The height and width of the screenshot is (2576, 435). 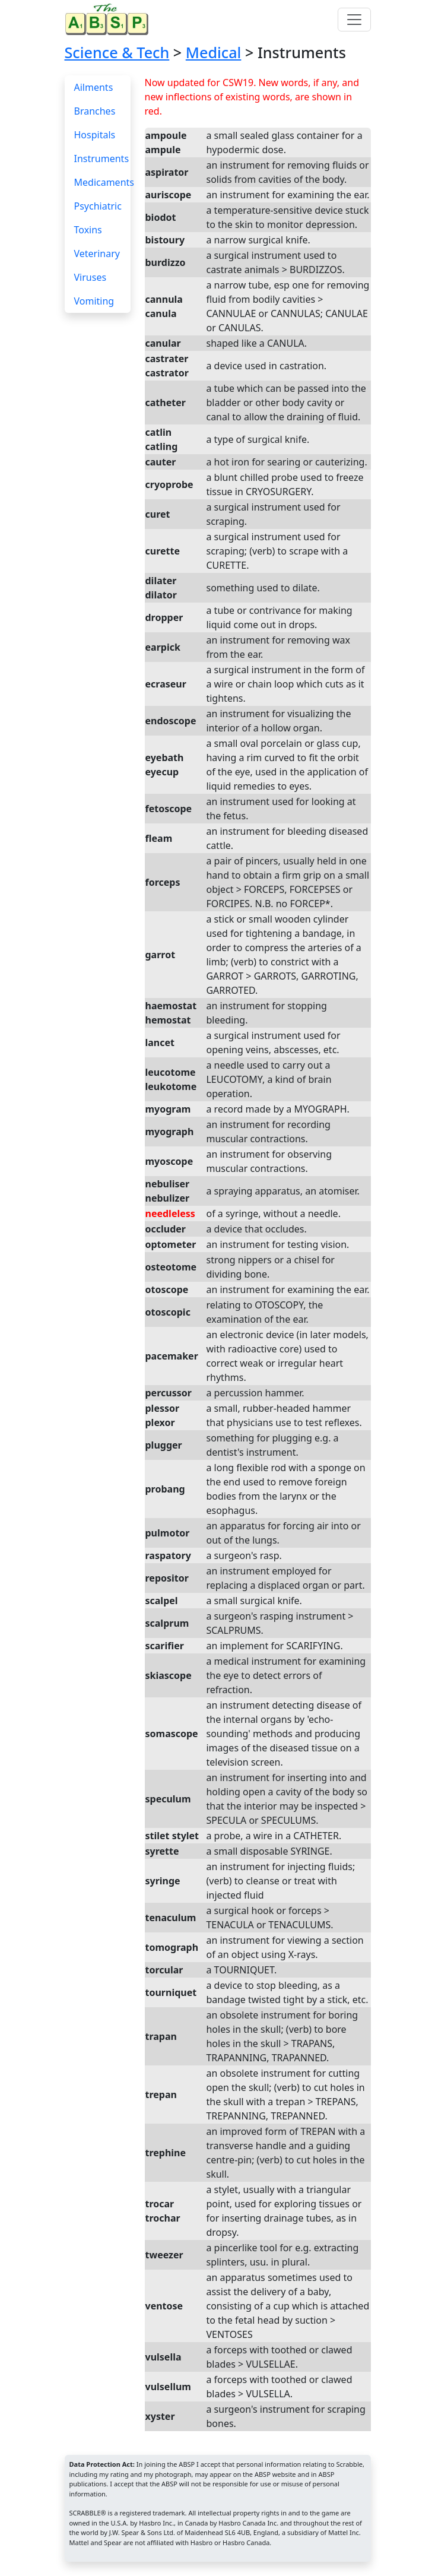 What do you see at coordinates (354, 19) in the screenshot?
I see `[Toggle navigation]` at bounding box center [354, 19].